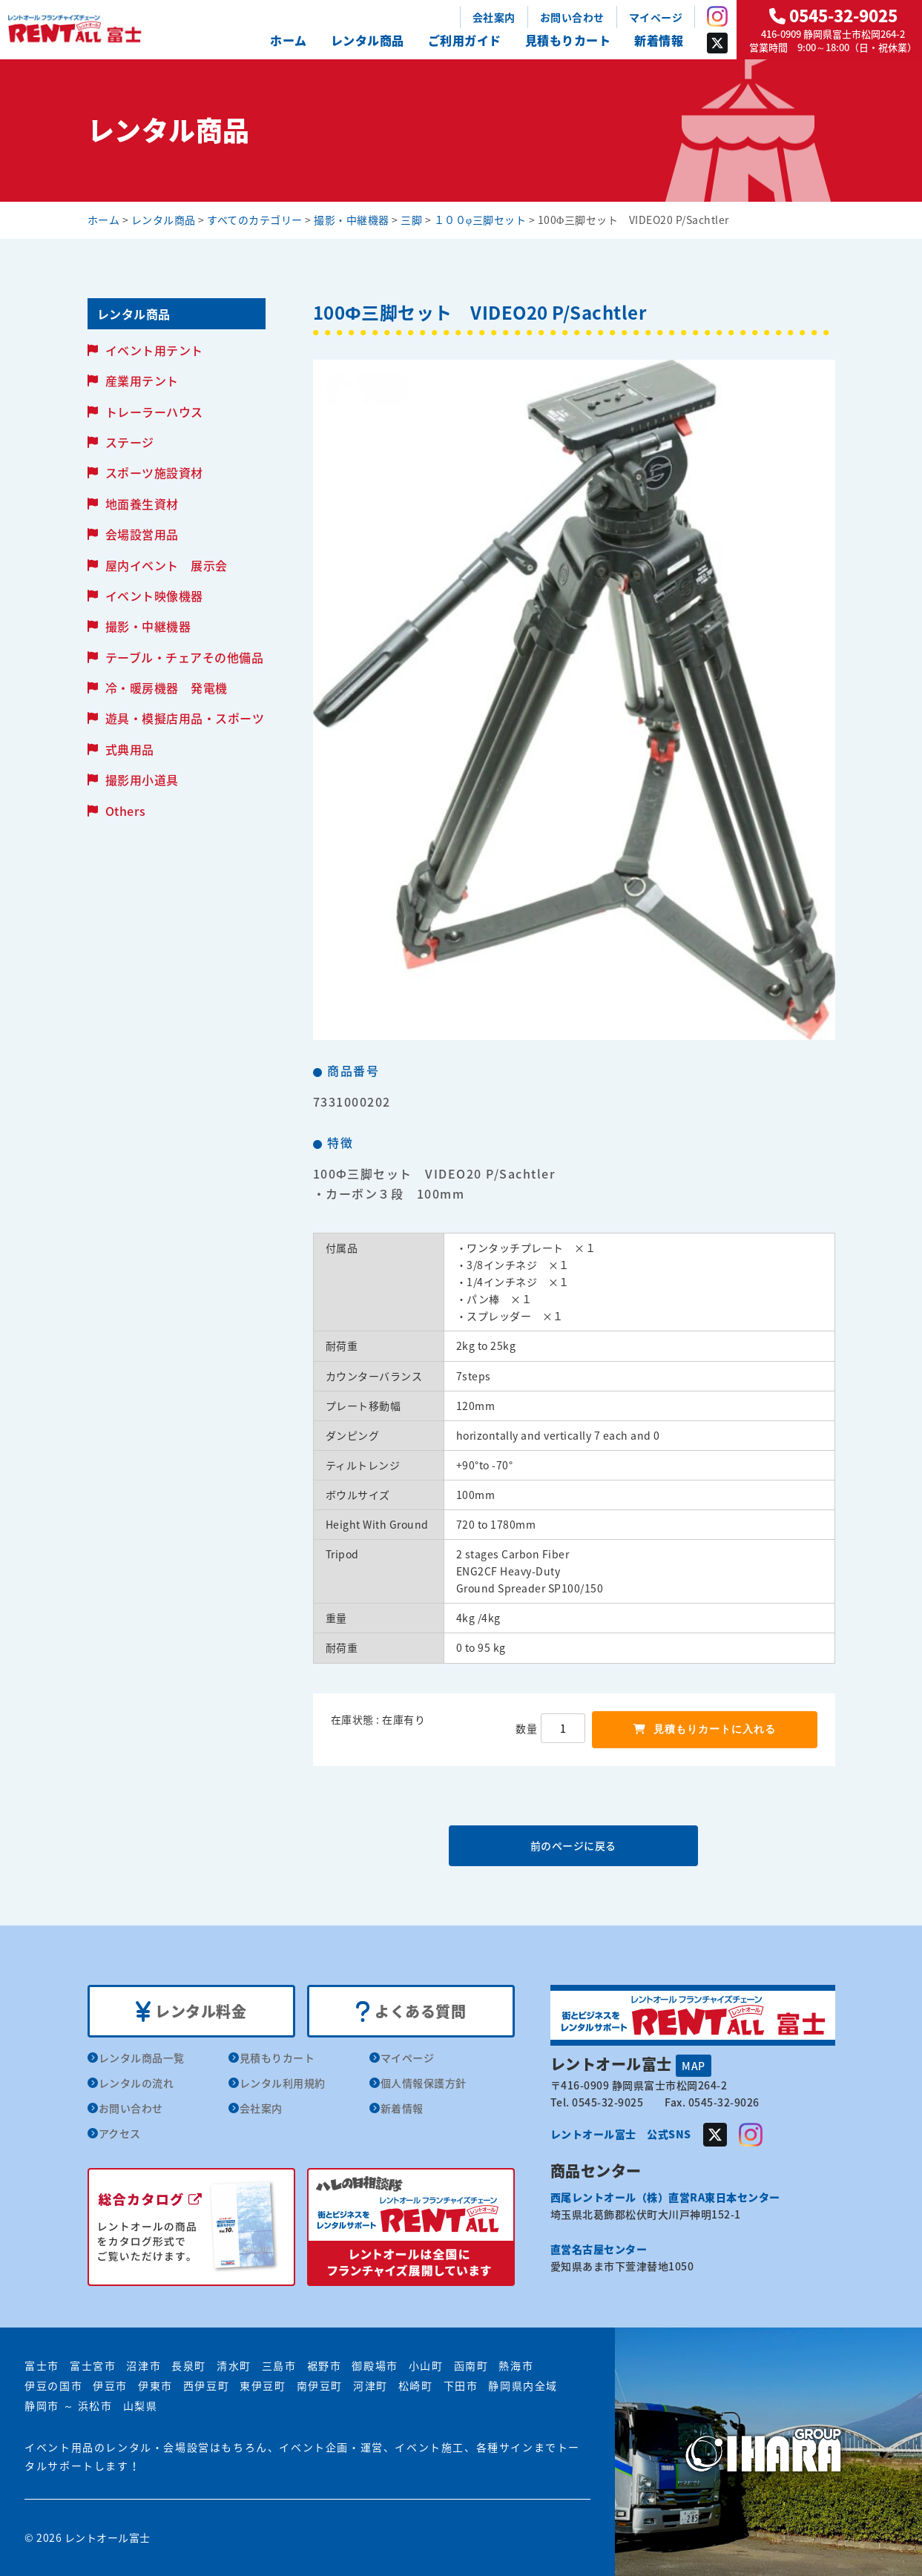  I want to click on トレーラーハウス, so click(154, 412).